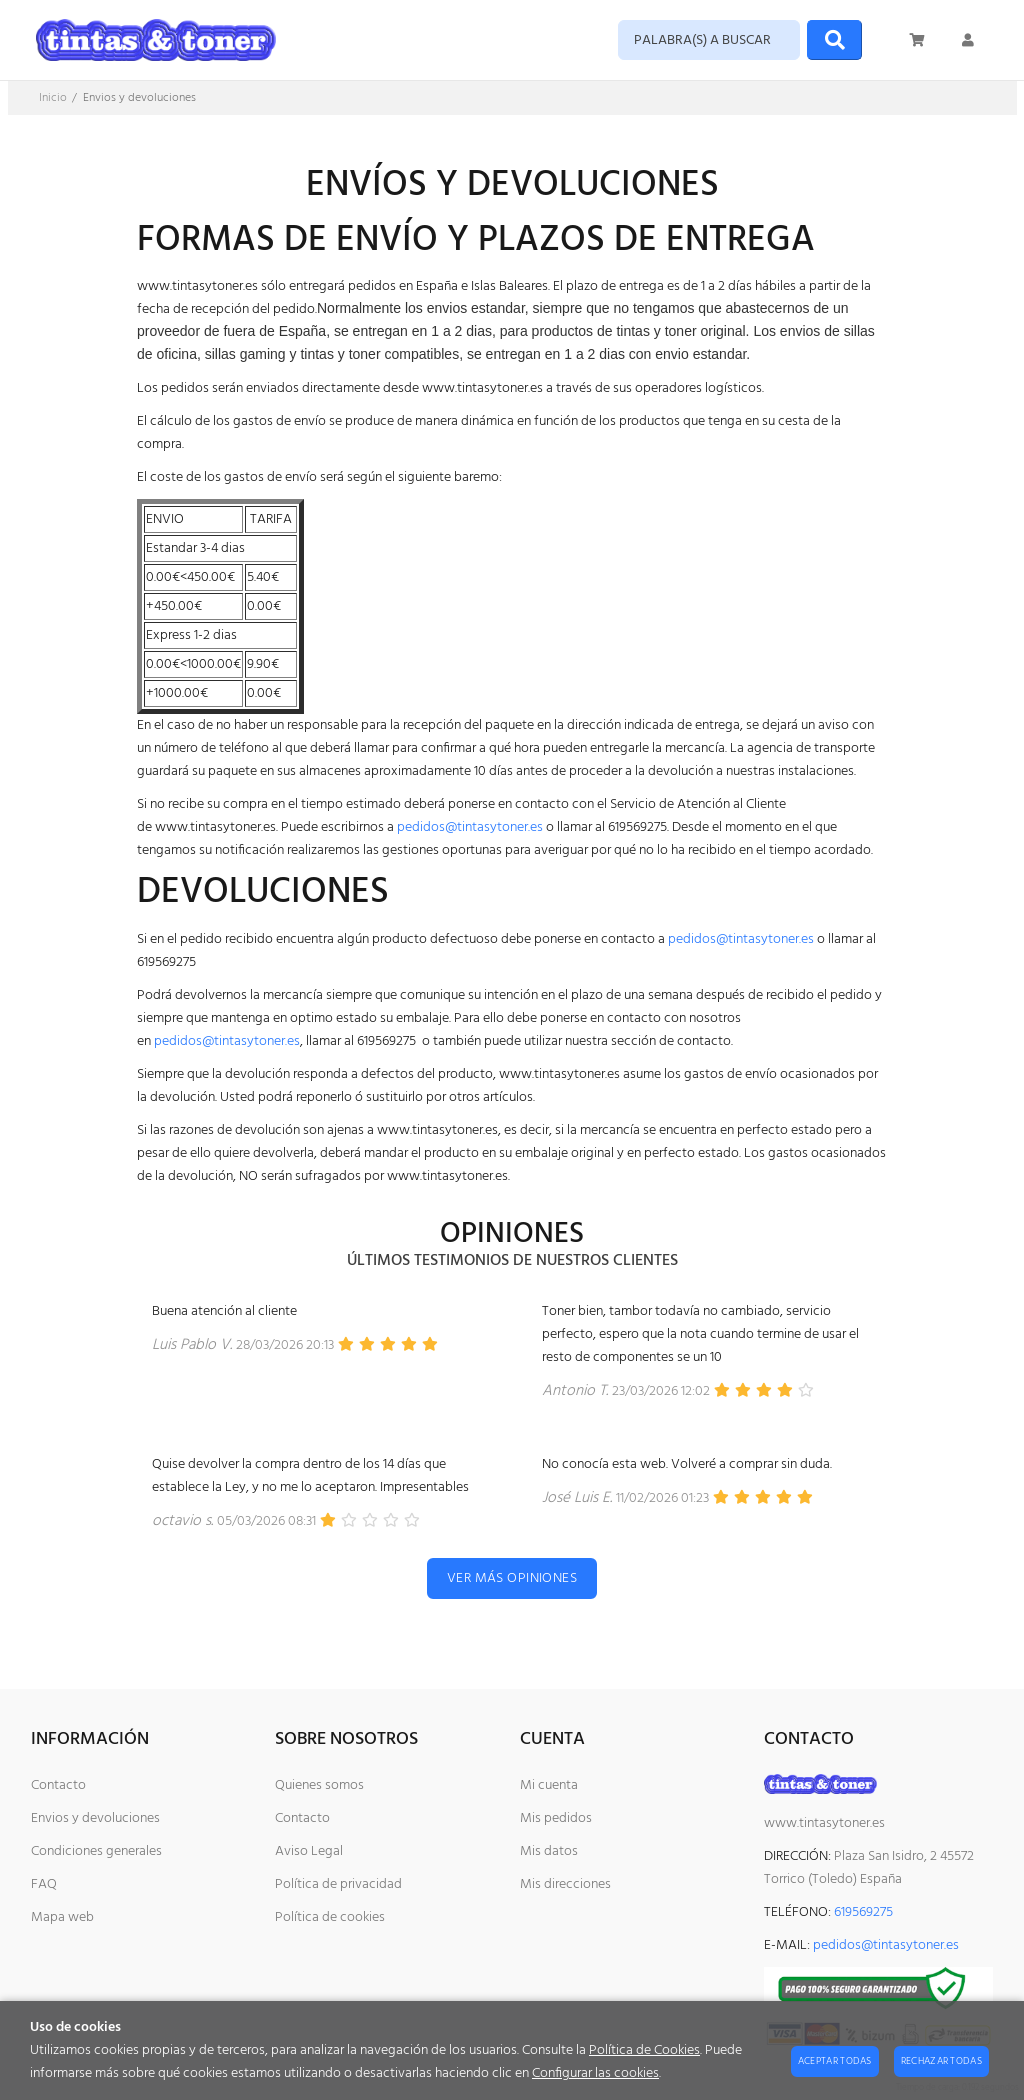 The image size is (1024, 2100). What do you see at coordinates (330, 1917) in the screenshot?
I see `Política de cookies` at bounding box center [330, 1917].